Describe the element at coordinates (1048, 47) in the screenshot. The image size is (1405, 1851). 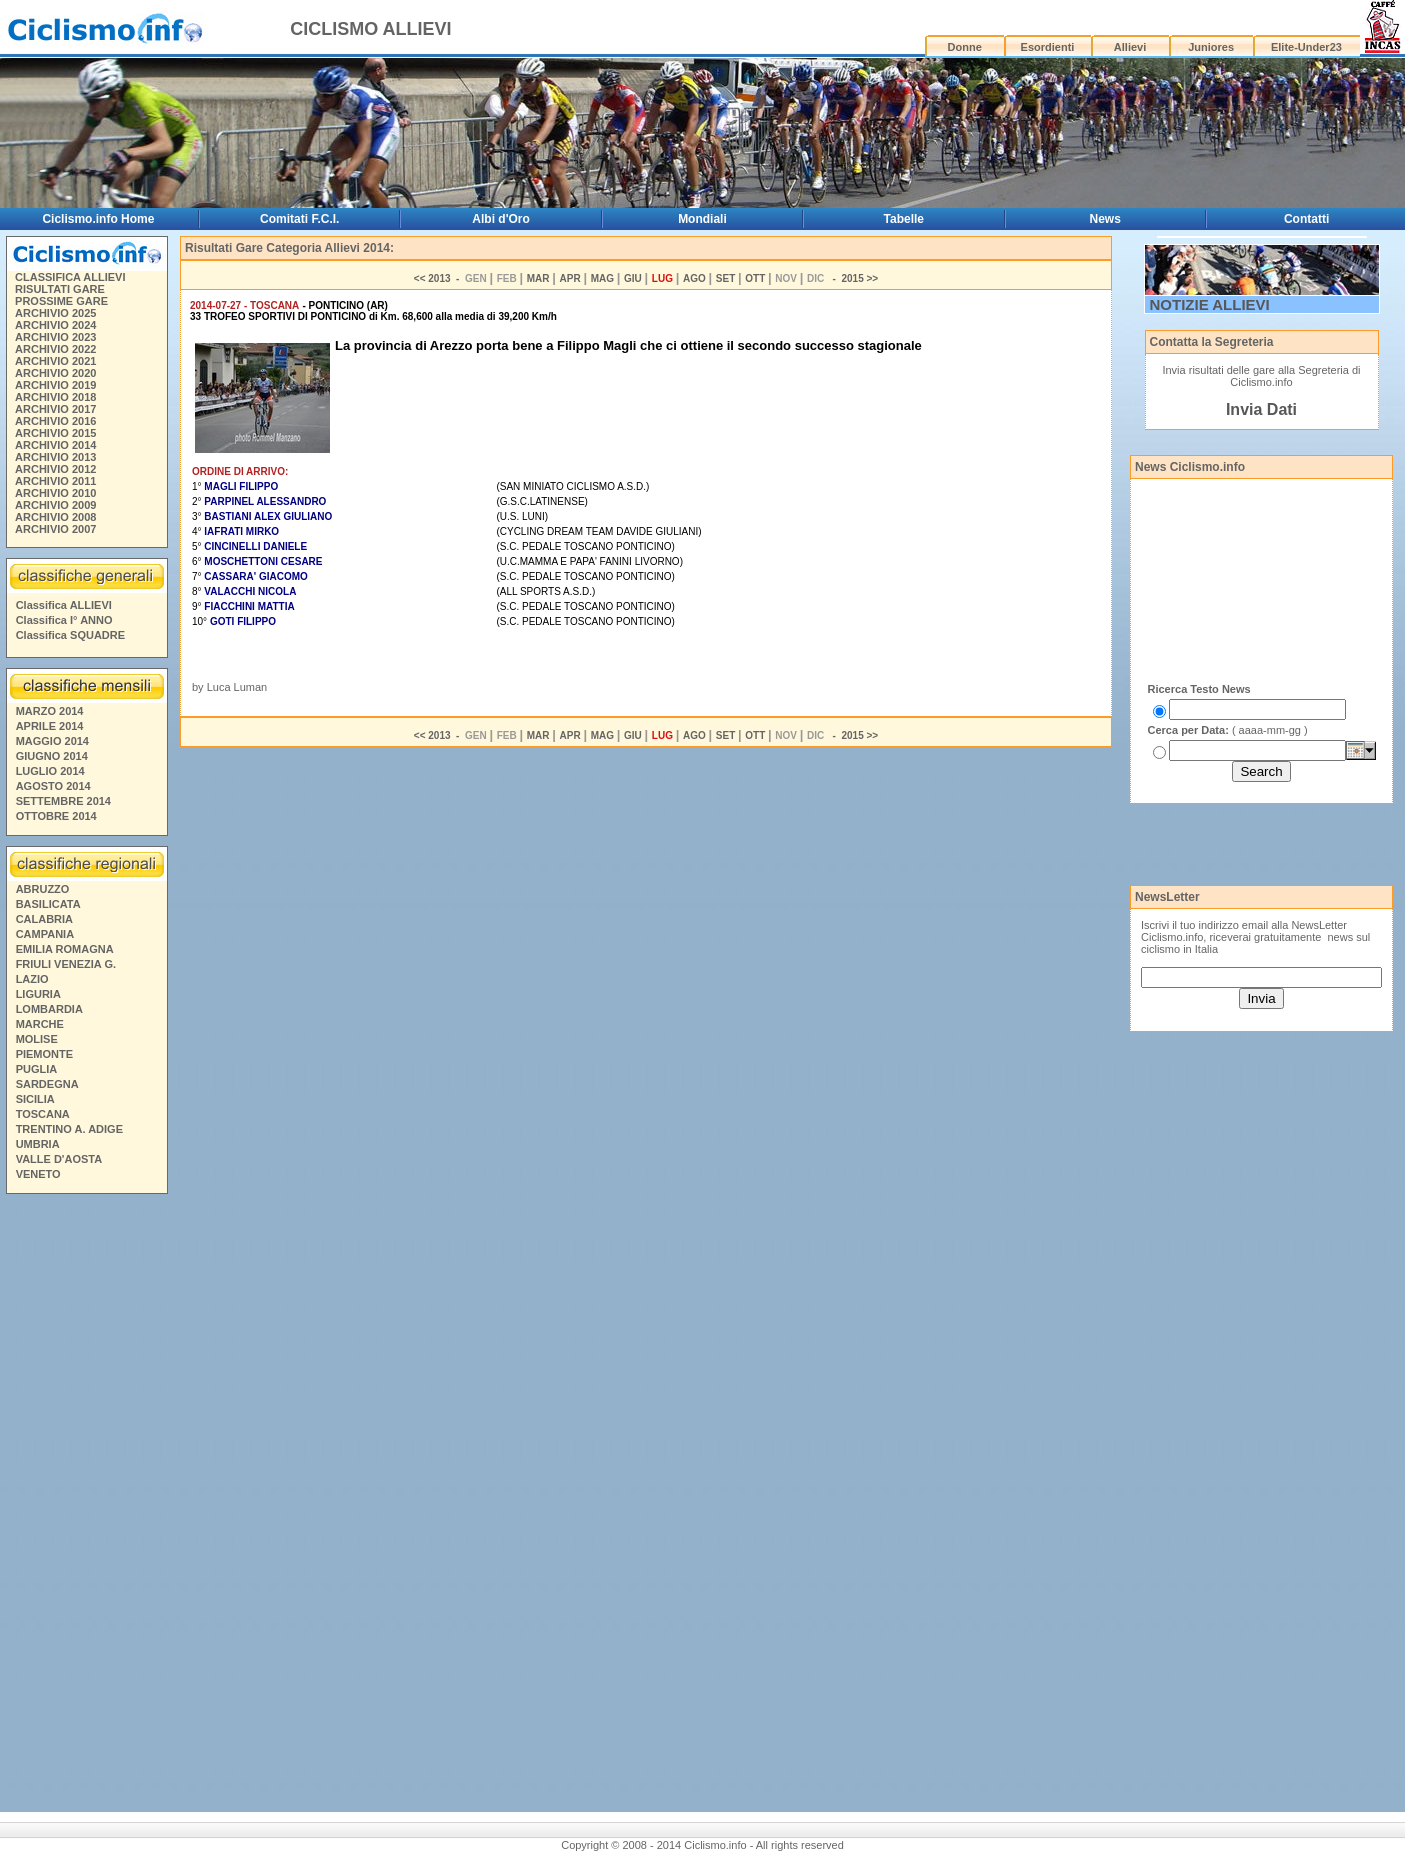
I see `Esordienti` at that location.